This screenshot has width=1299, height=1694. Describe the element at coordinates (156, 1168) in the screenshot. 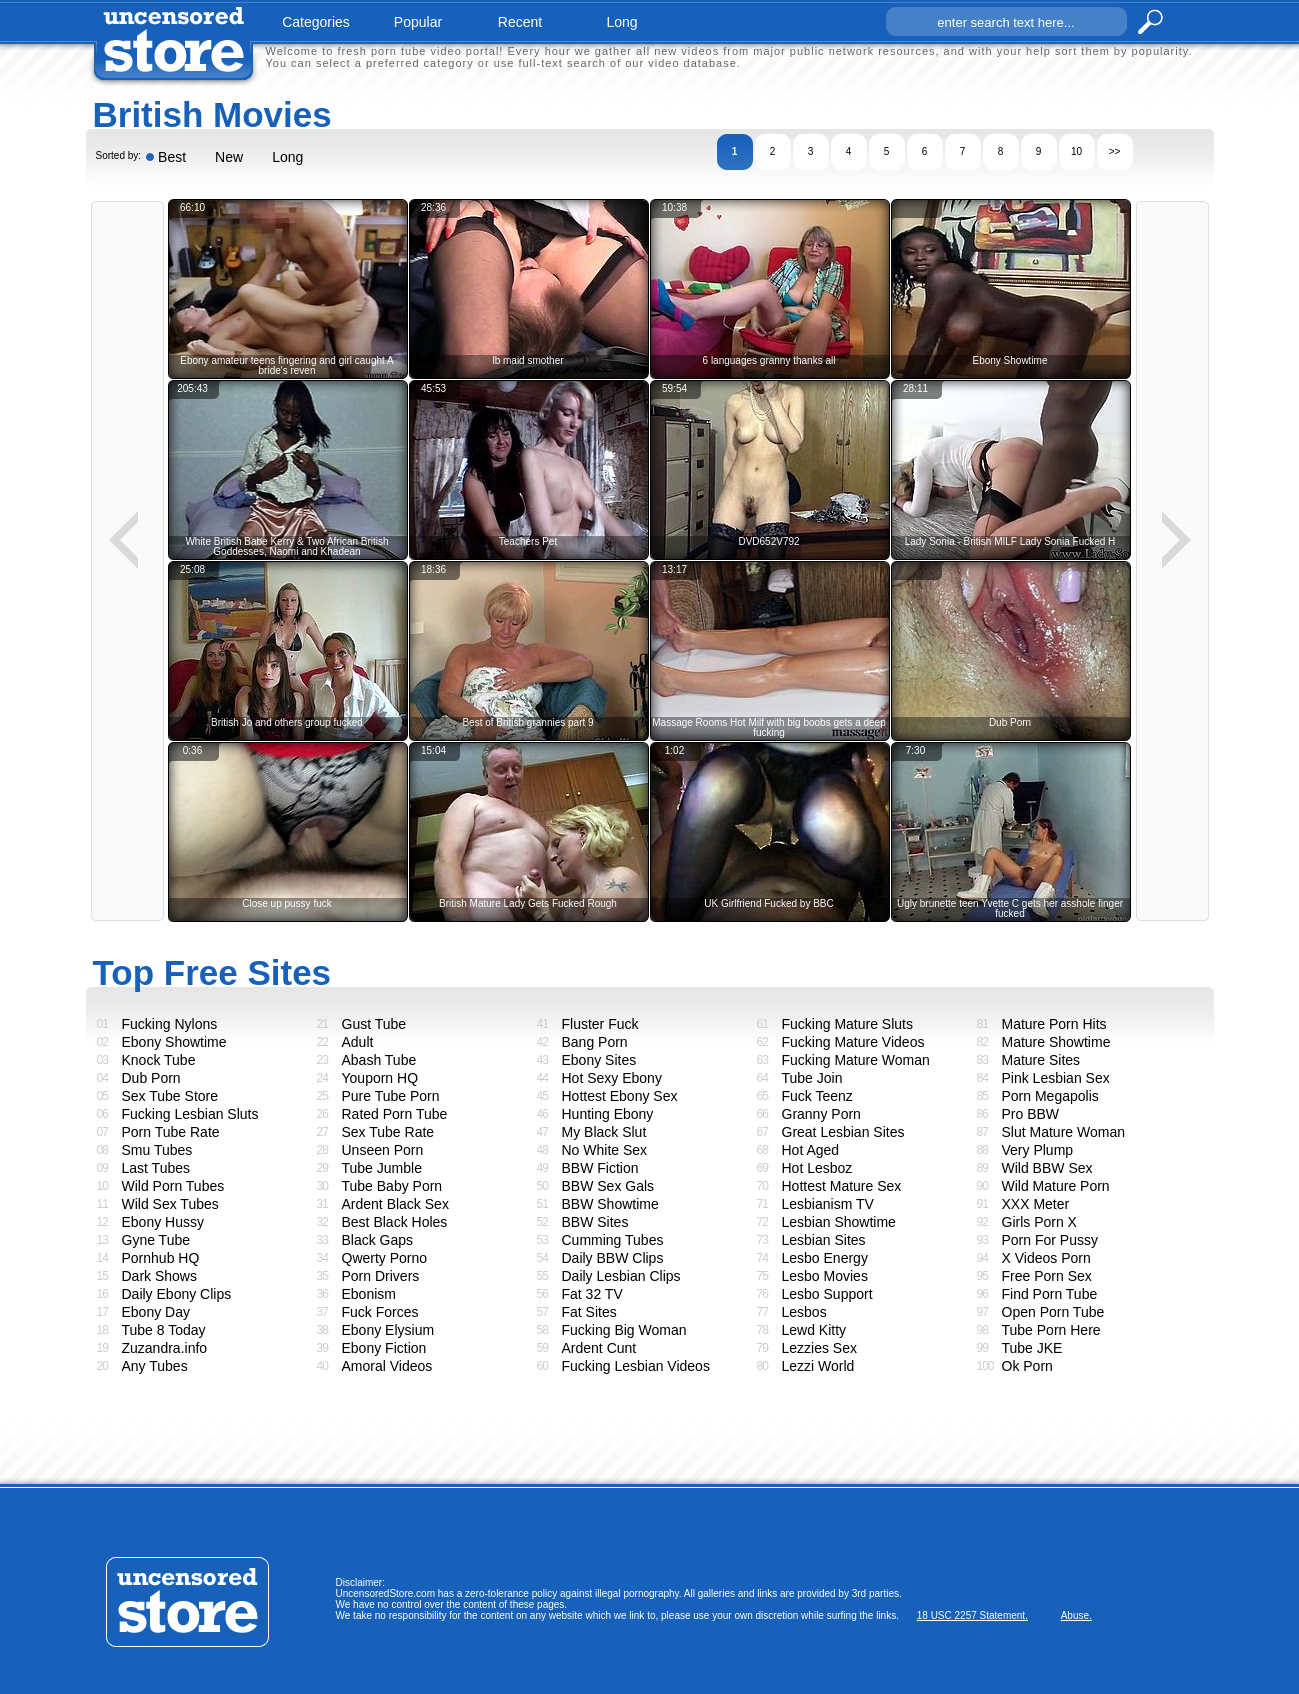

I see `Last Tubes` at that location.